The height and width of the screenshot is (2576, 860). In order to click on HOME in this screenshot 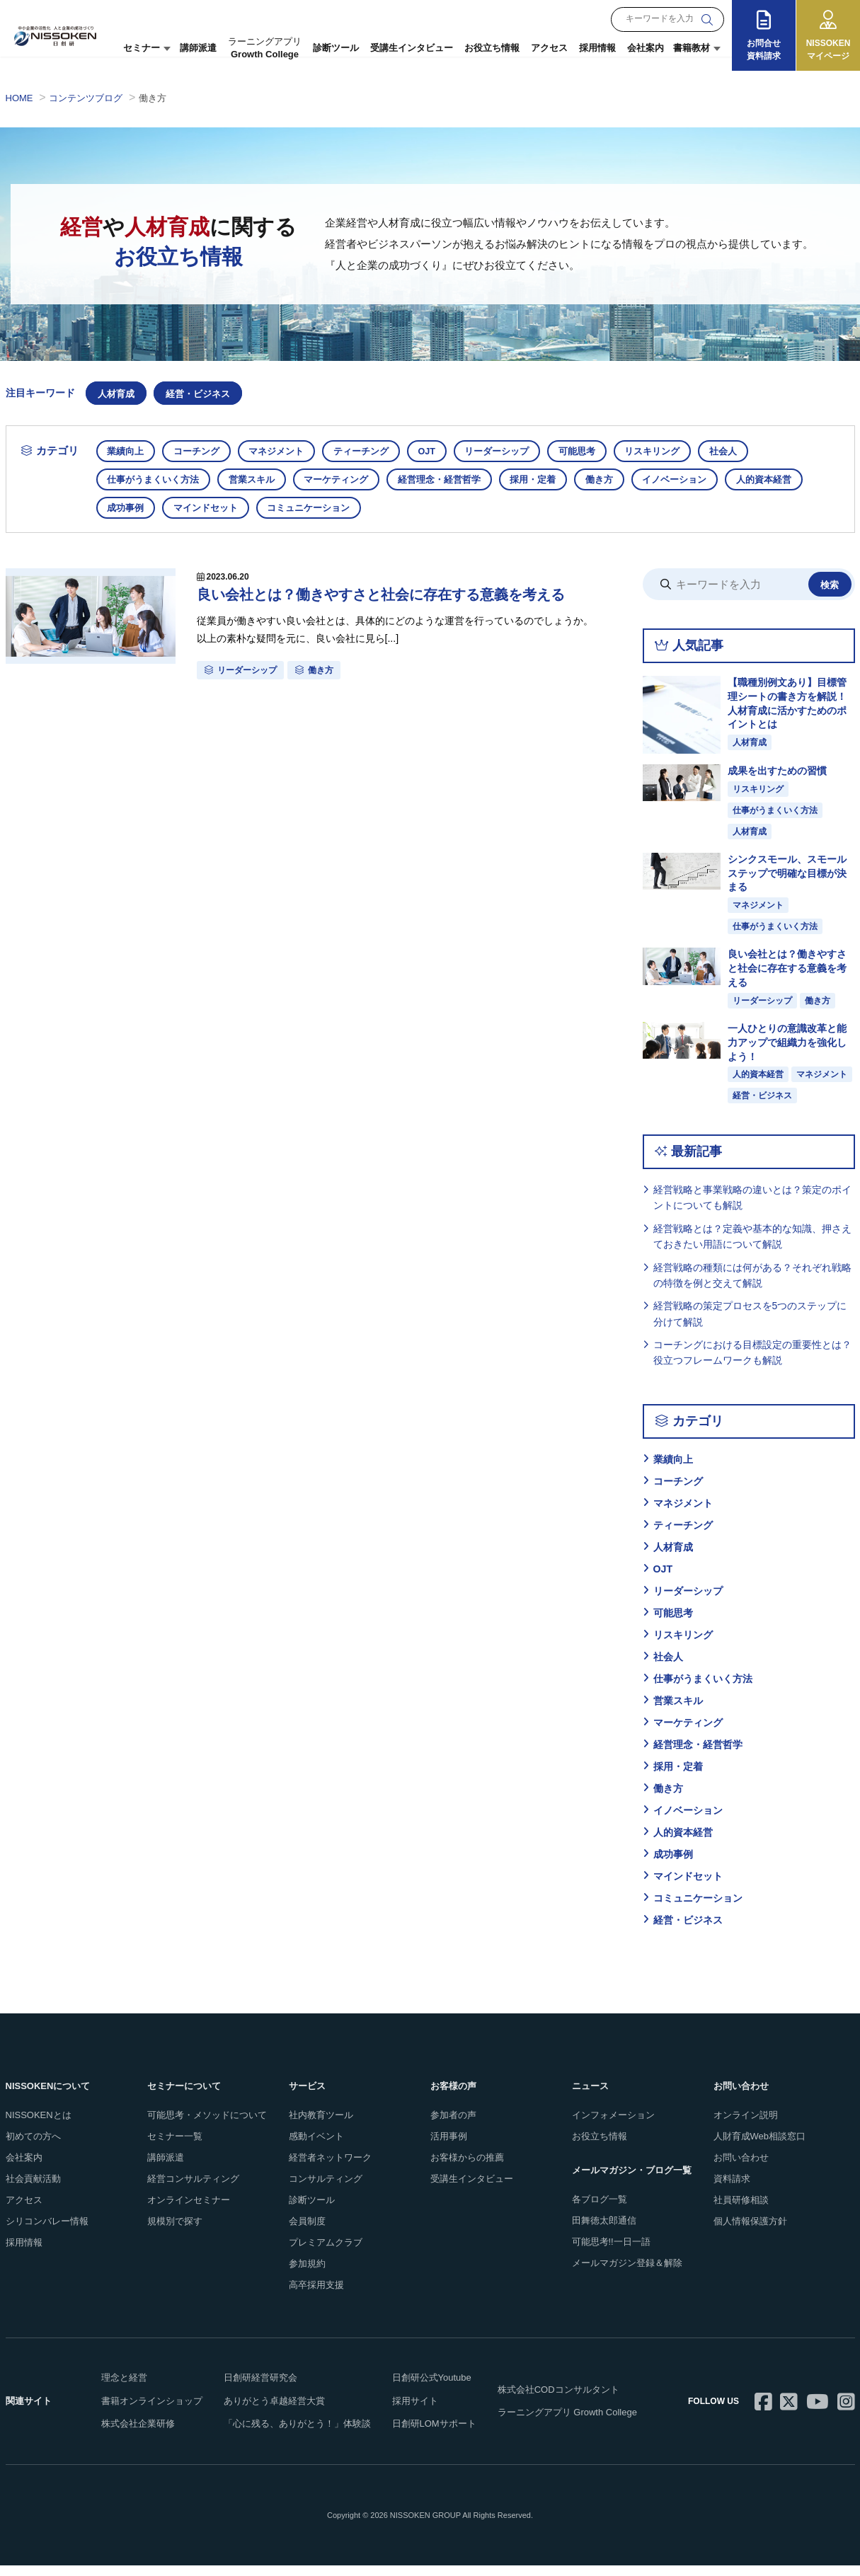, I will do `click(19, 98)`.